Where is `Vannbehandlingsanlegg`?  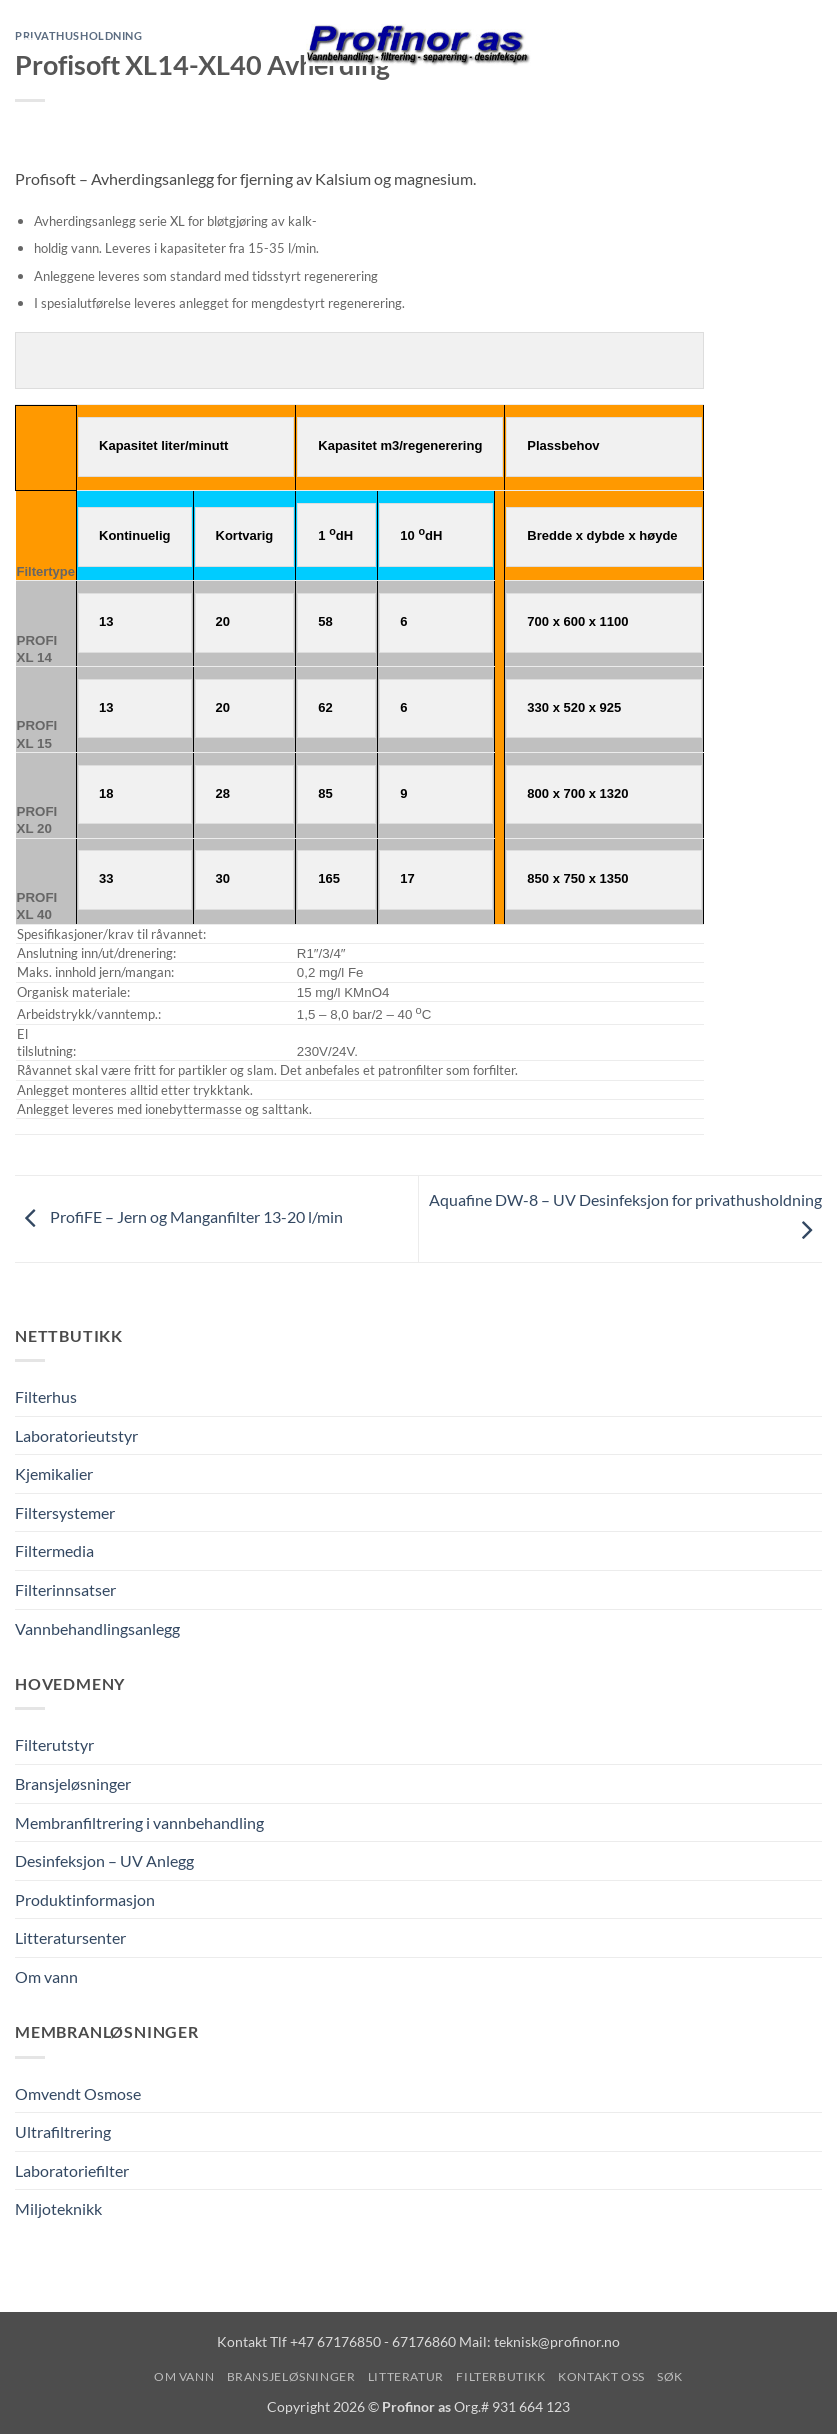 Vannbehandlingsanlegg is located at coordinates (97, 1628).